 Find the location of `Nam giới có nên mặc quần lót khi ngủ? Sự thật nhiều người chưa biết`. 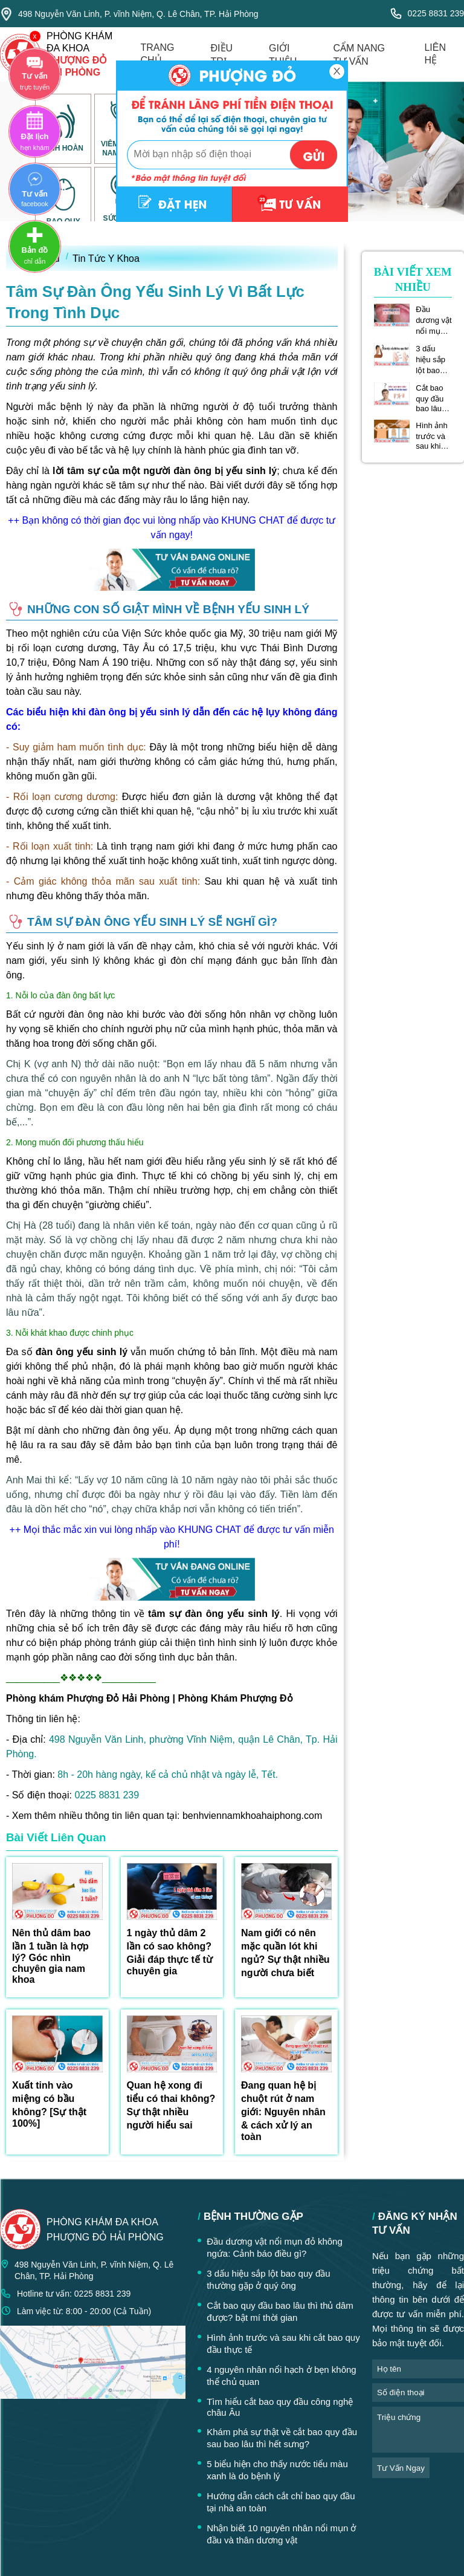

Nam giới có nên mặc quần lót khi ngủ? Sự thật nhiều người chưa biết is located at coordinates (285, 1953).